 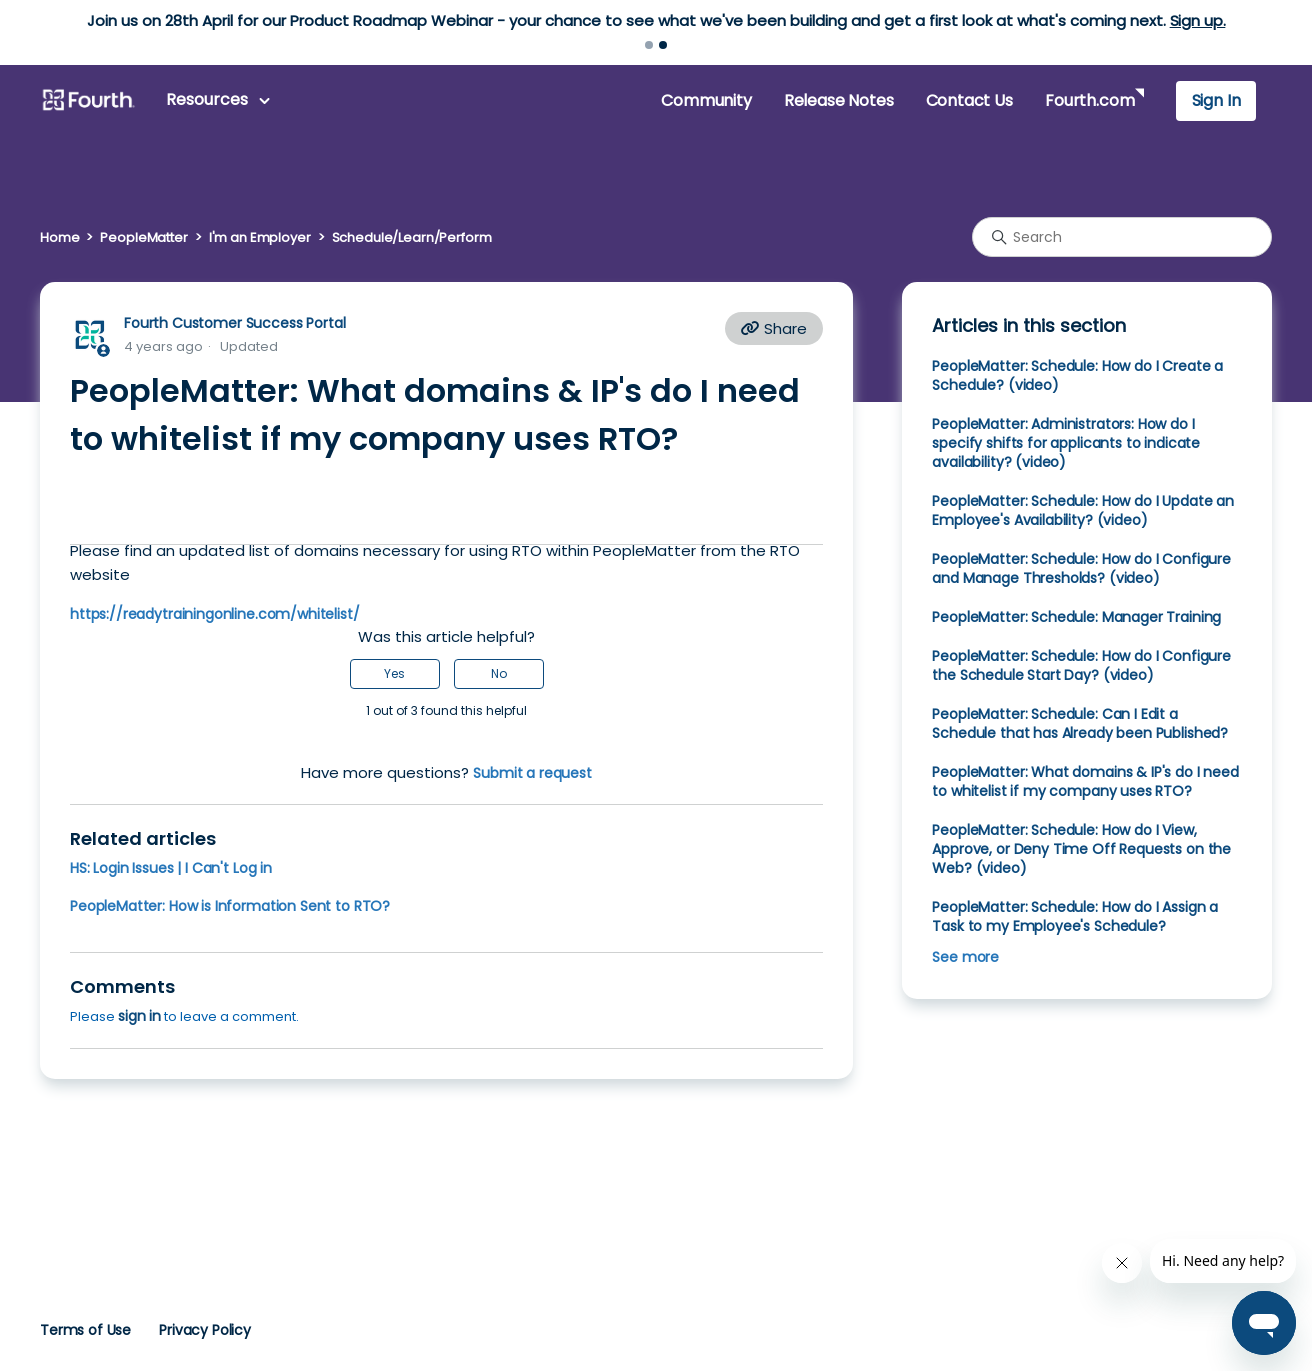 I want to click on PeopleMatter: Schedule: How do I View, Approve, or Deny Time Off Requests on the Web? (video), so click(x=1081, y=849).